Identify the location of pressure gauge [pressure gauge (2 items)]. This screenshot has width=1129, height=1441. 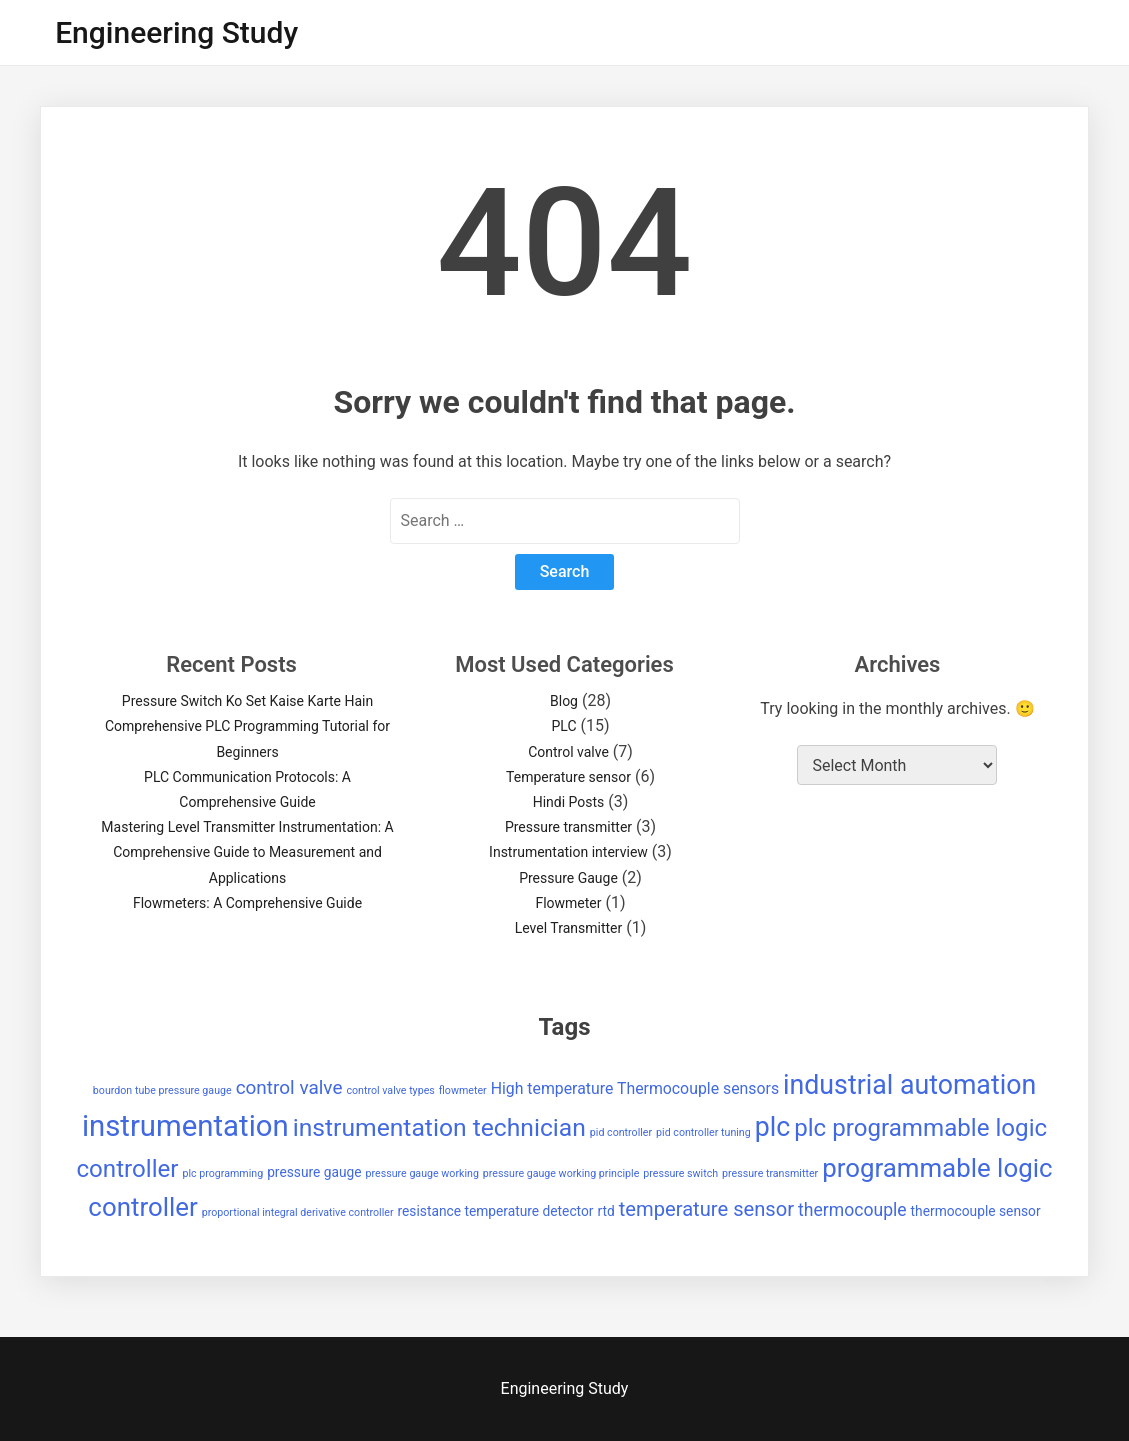
(314, 1172).